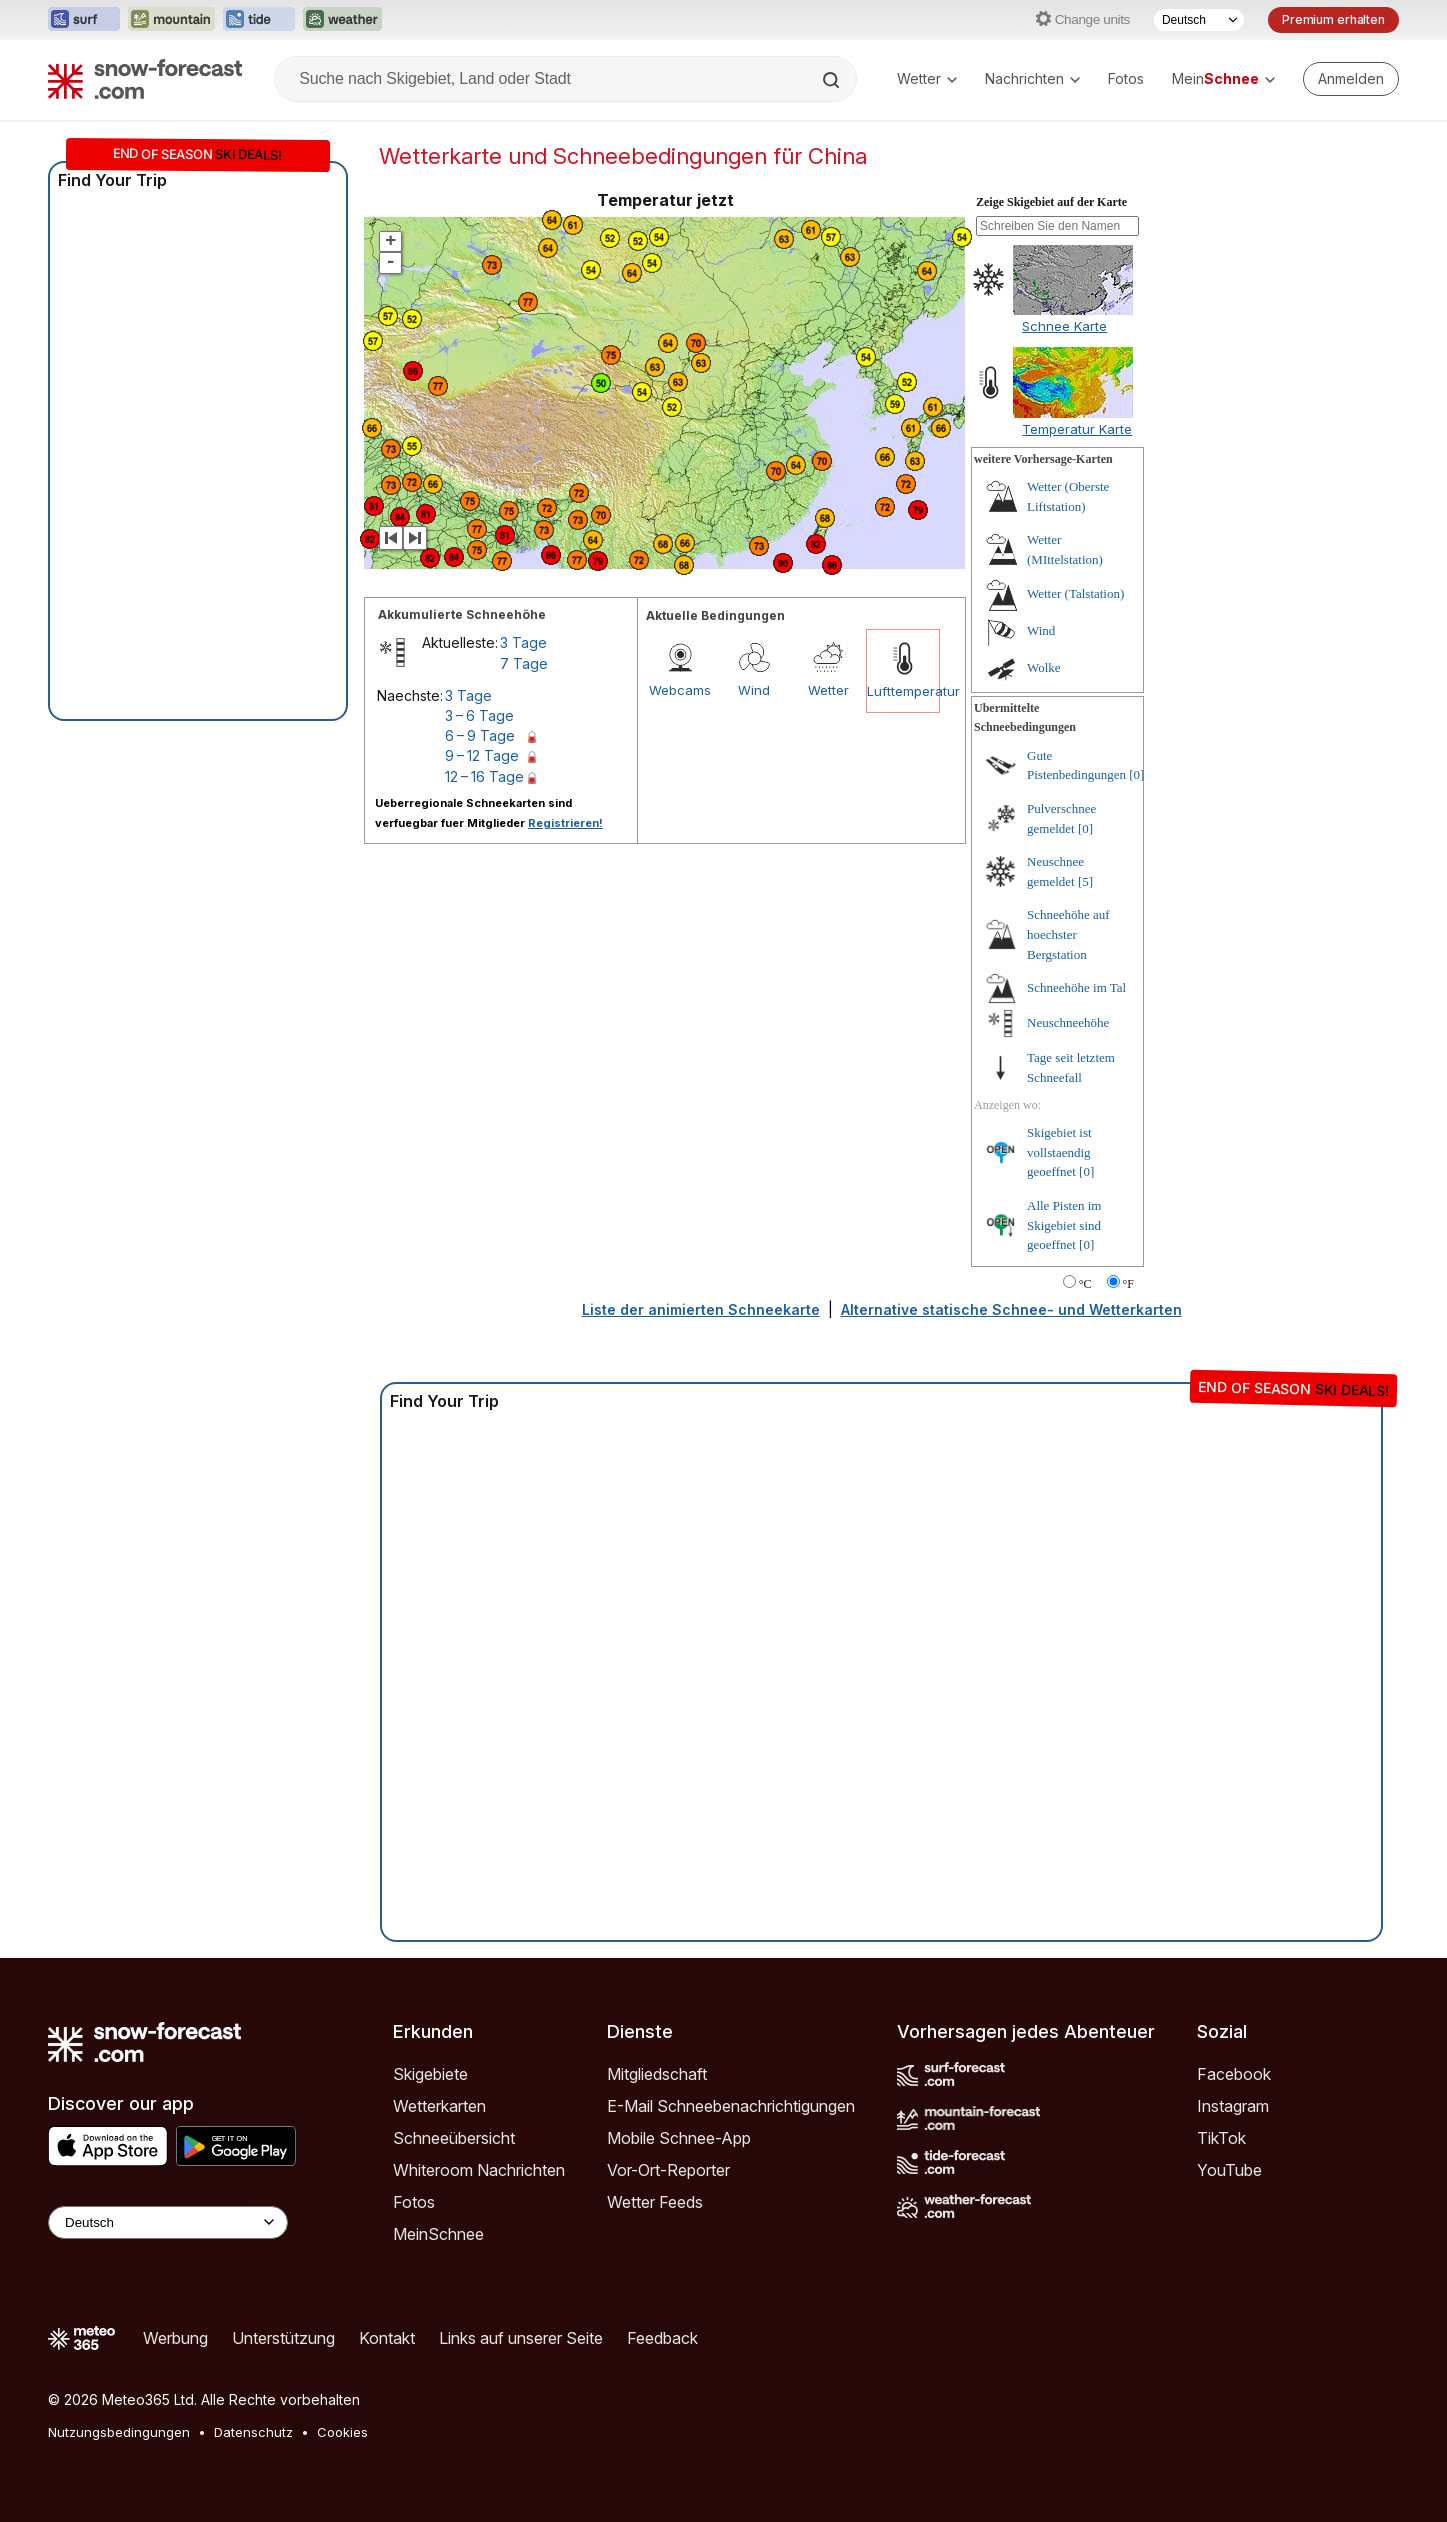 This screenshot has width=1447, height=2522. What do you see at coordinates (657, 2074) in the screenshot?
I see `Mitgliedschaft` at bounding box center [657, 2074].